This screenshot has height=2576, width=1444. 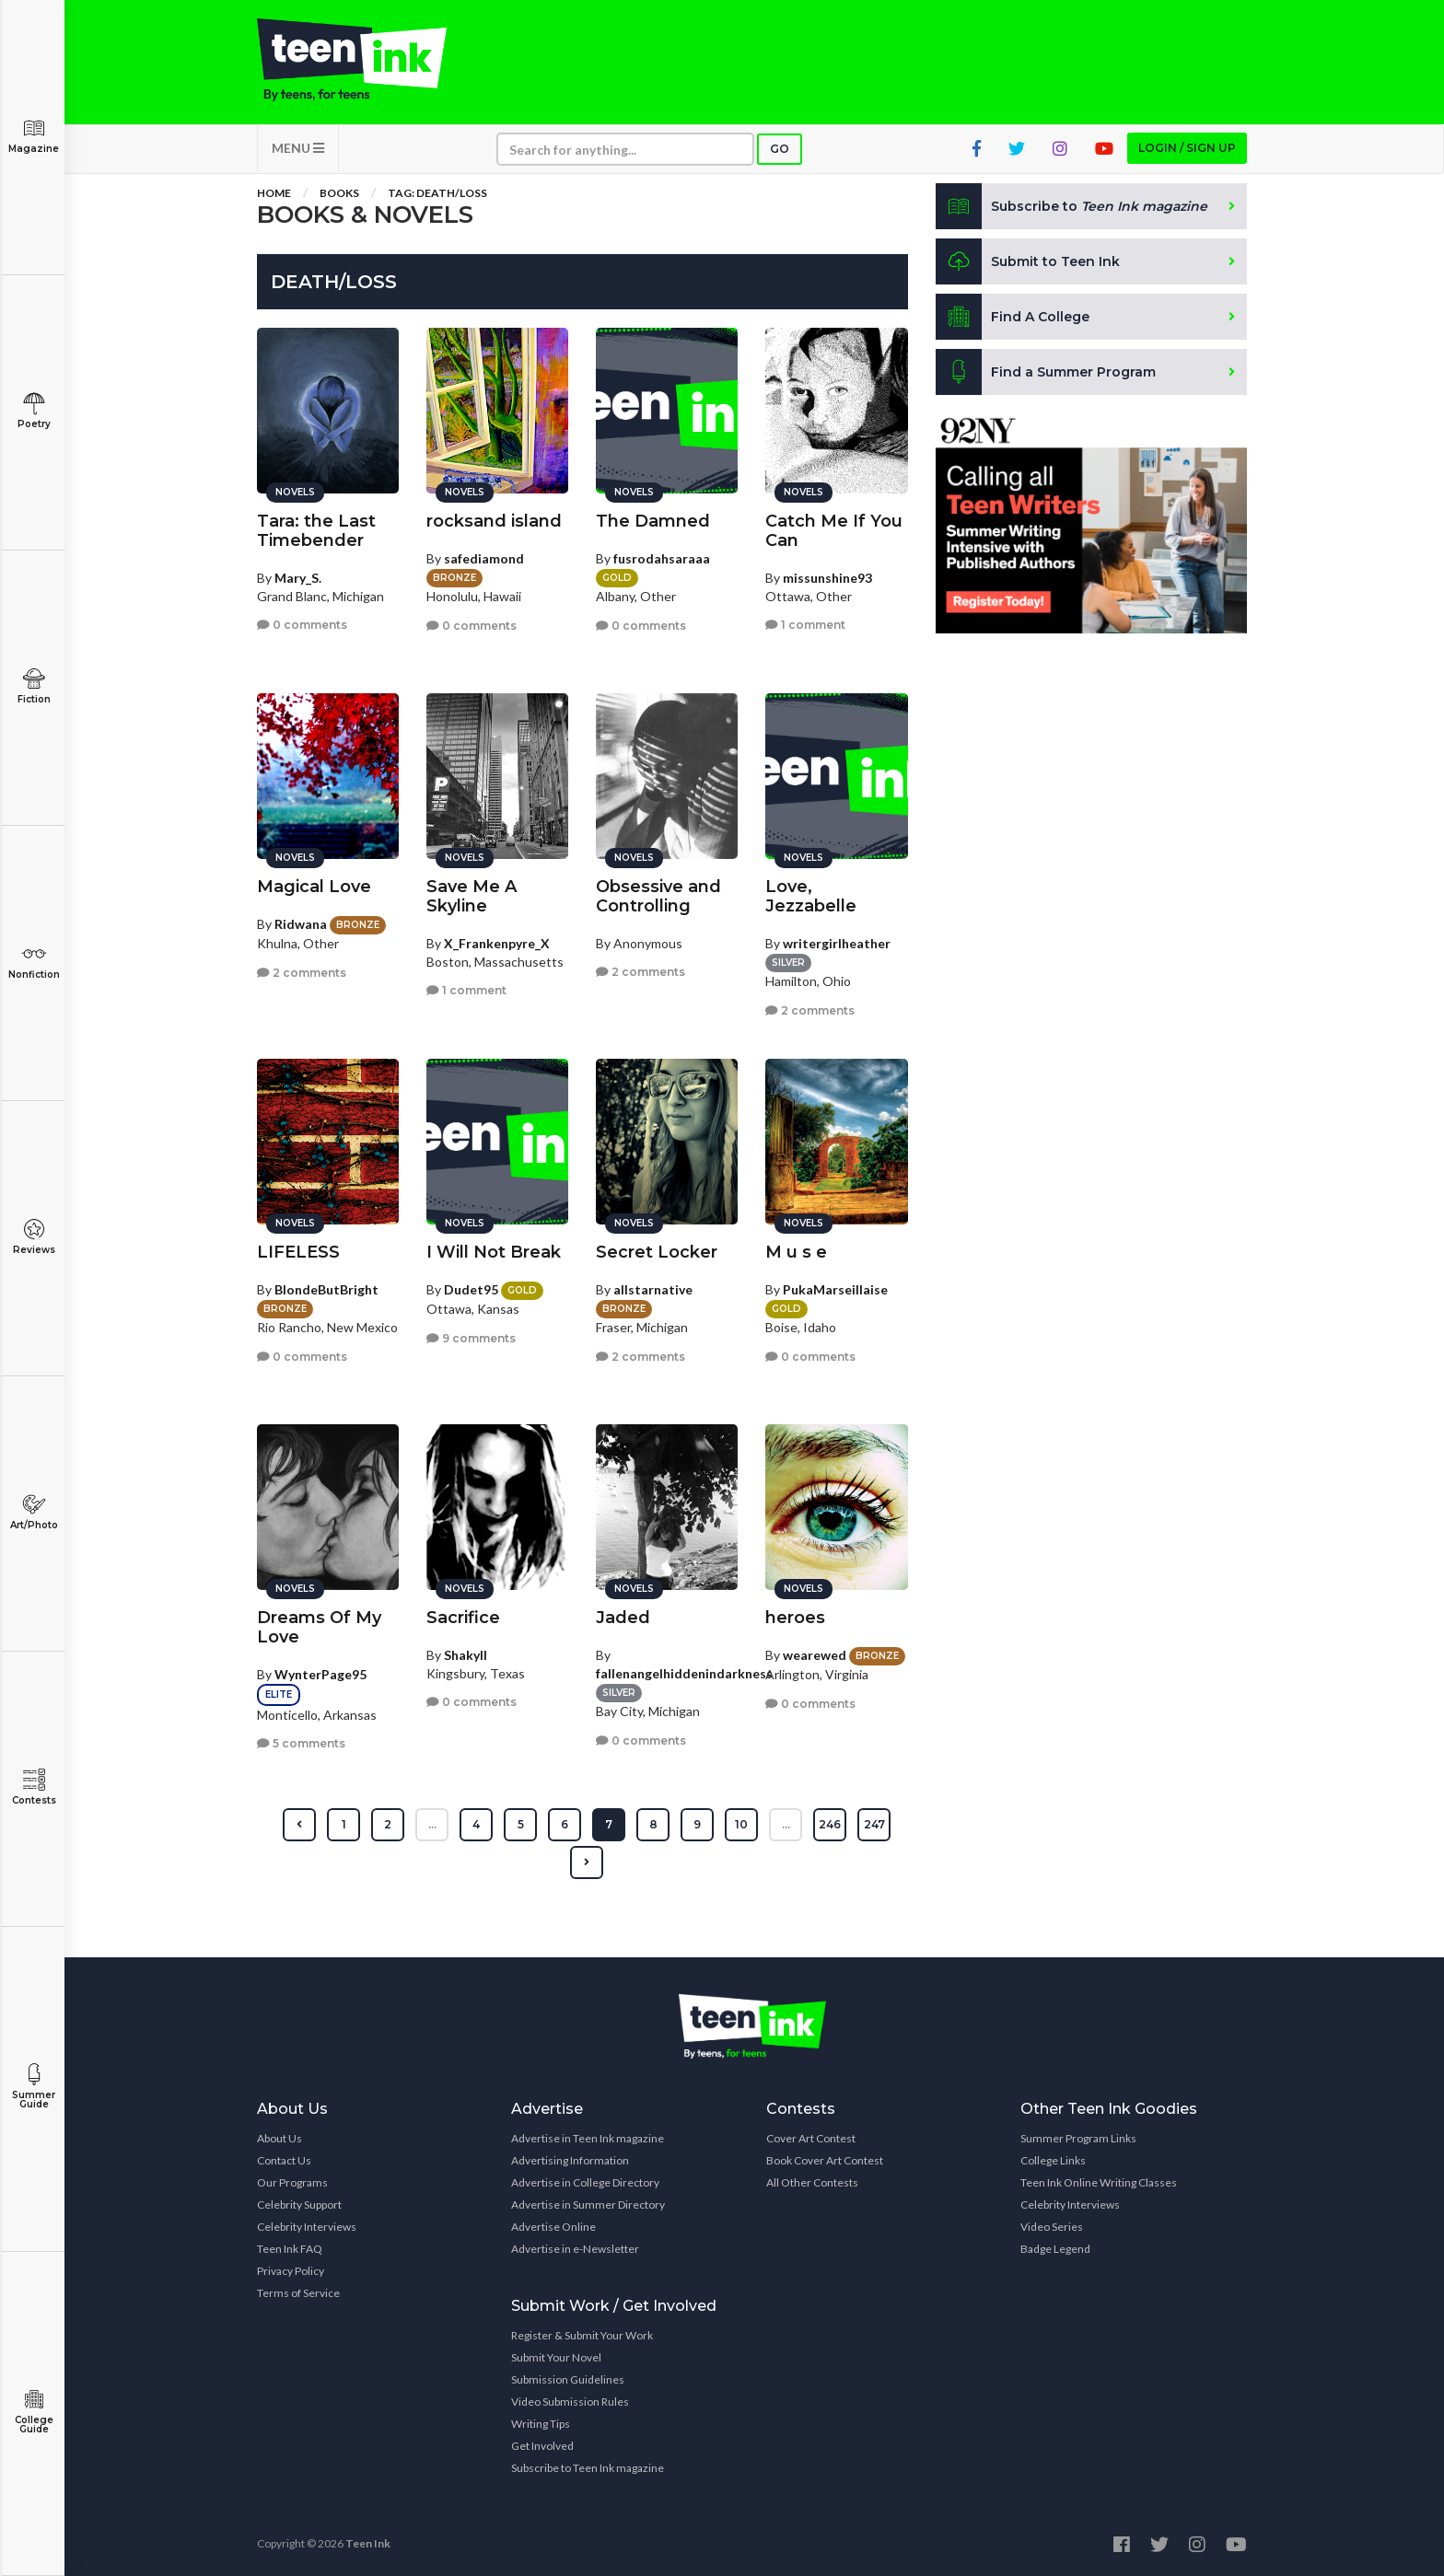 I want to click on Teen Ink FAQ, so click(x=289, y=2249).